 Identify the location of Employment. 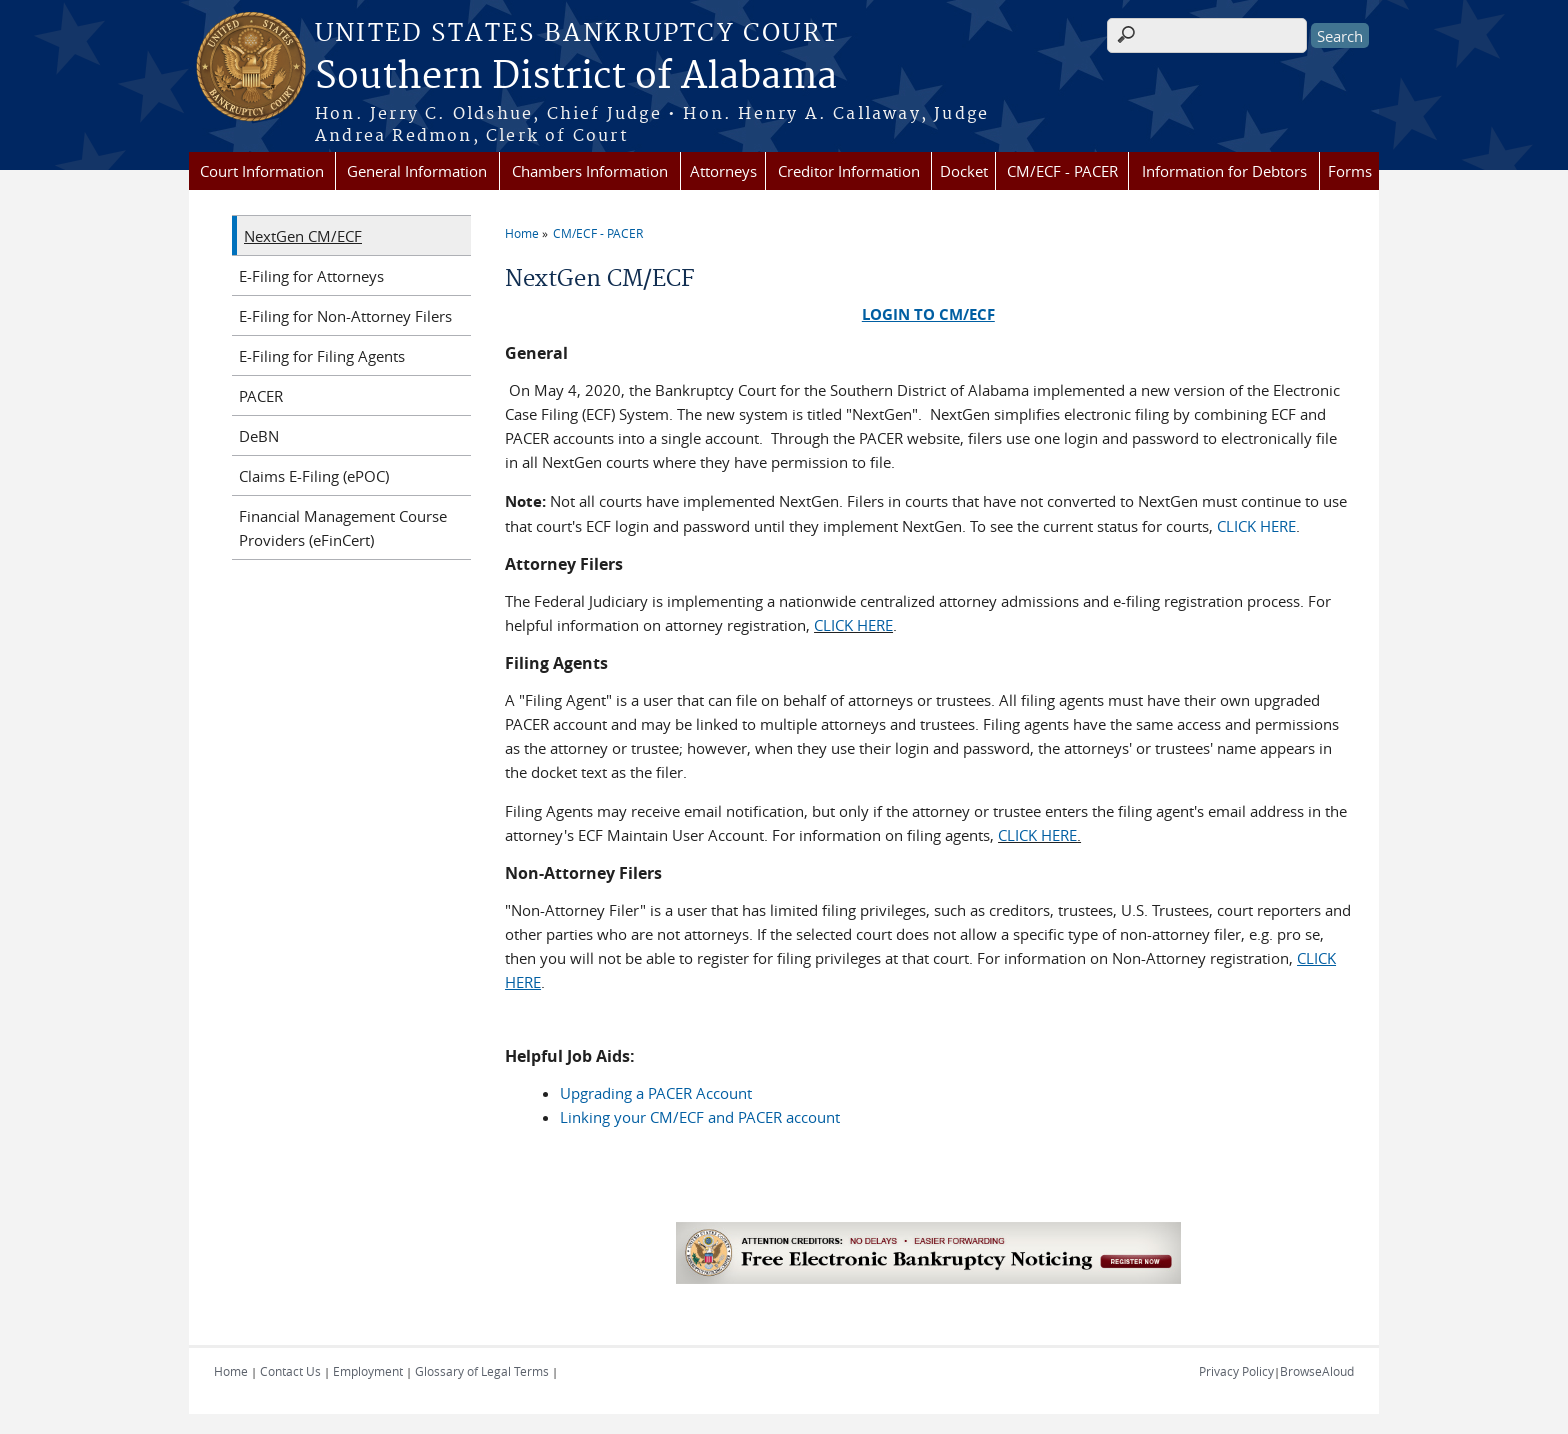
(368, 1371).